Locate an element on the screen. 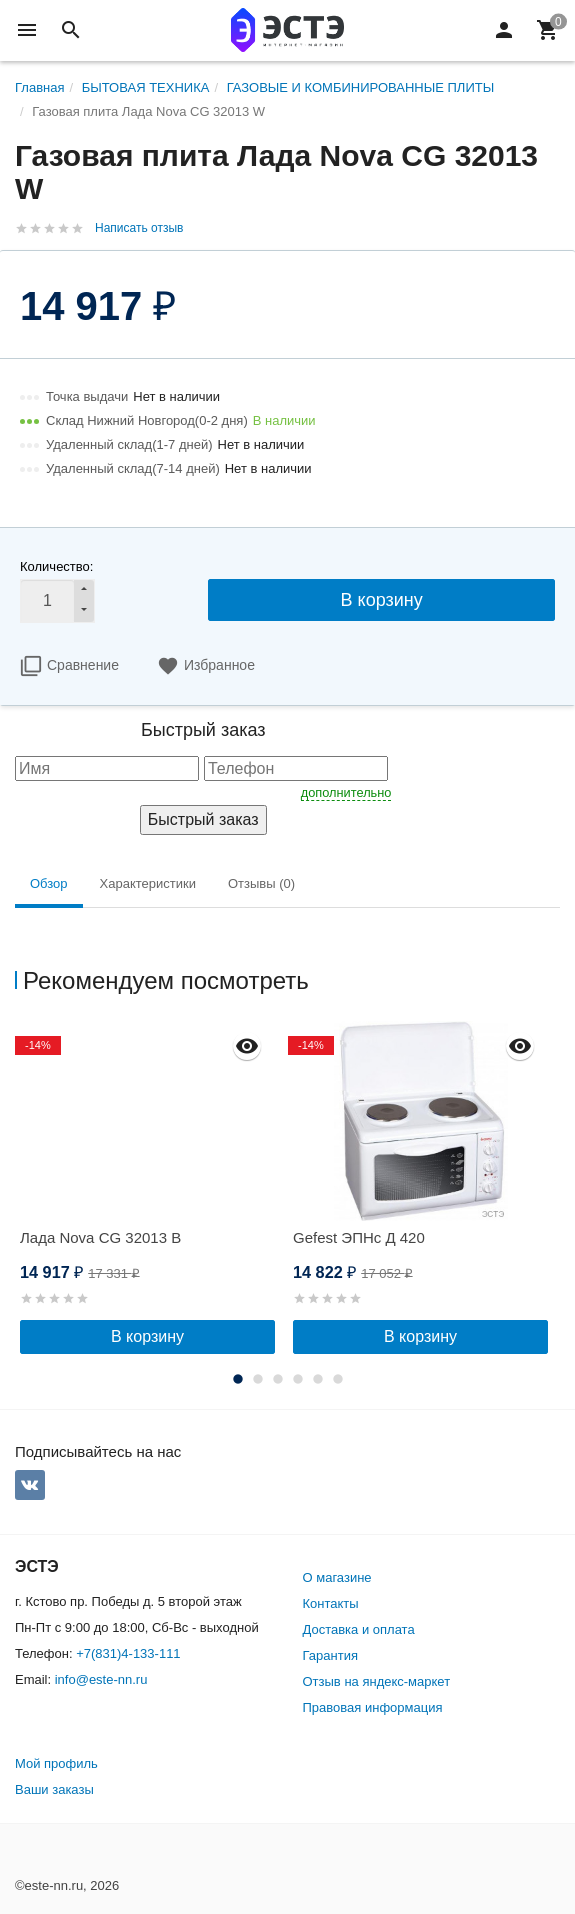 This screenshot has height=1914, width=575. Обзор [tab] is located at coordinates (49, 883).